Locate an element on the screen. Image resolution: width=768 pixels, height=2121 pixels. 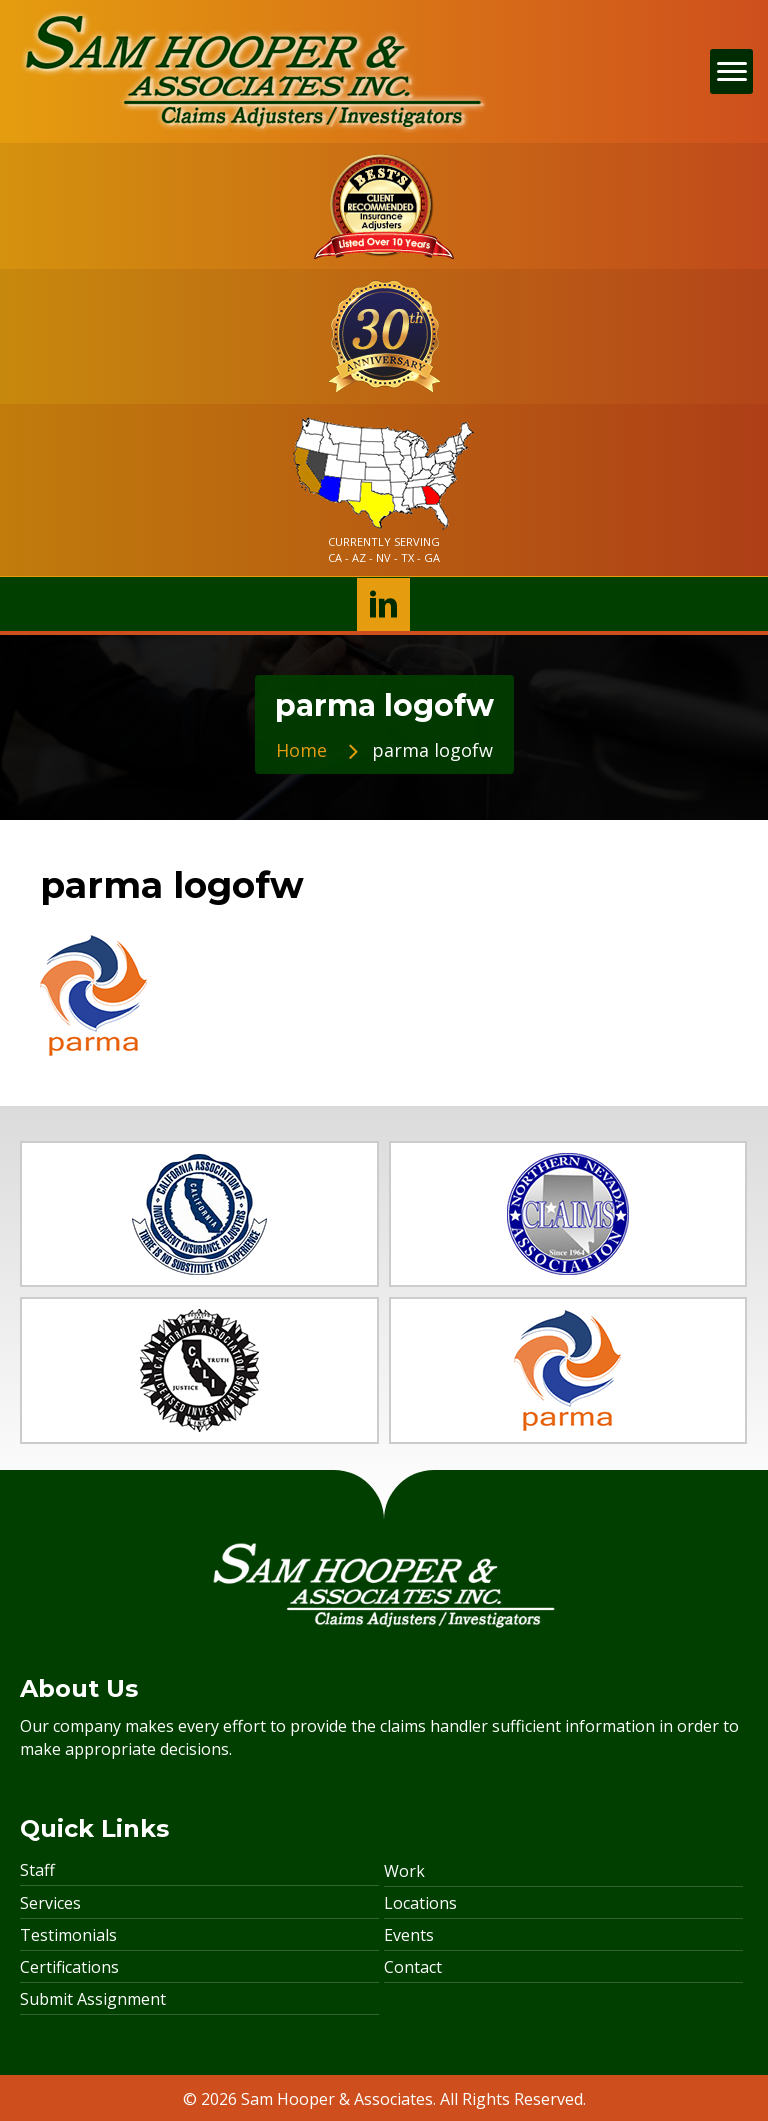
Services is located at coordinates (50, 1903).